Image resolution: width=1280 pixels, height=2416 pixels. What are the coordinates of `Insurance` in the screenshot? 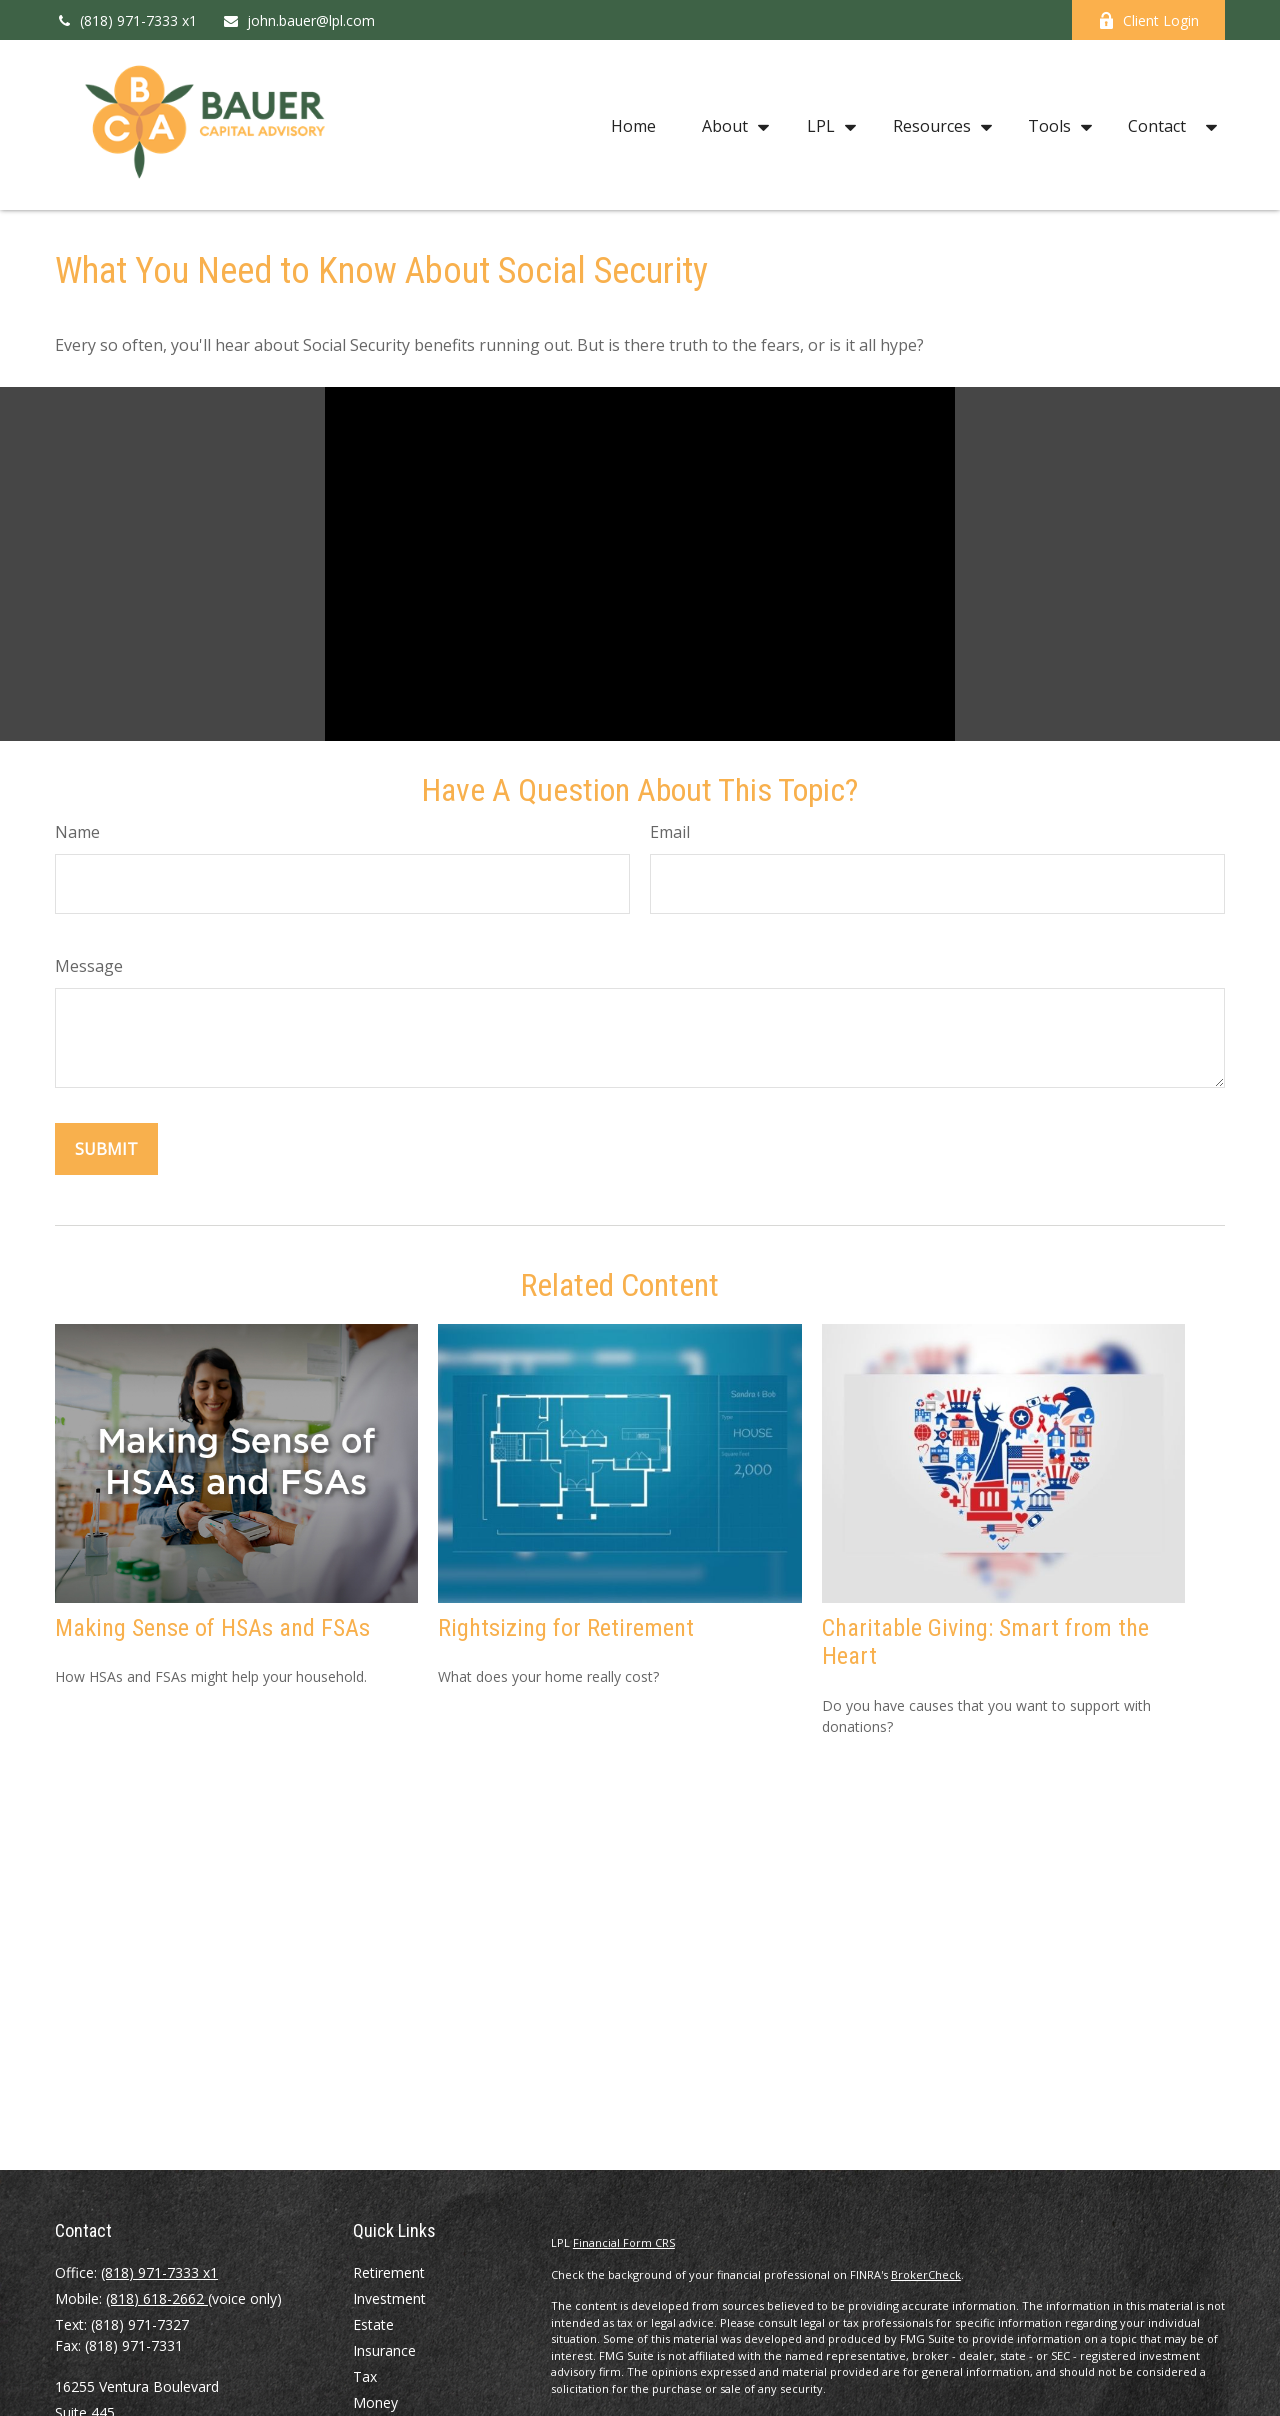 It's located at (384, 2350).